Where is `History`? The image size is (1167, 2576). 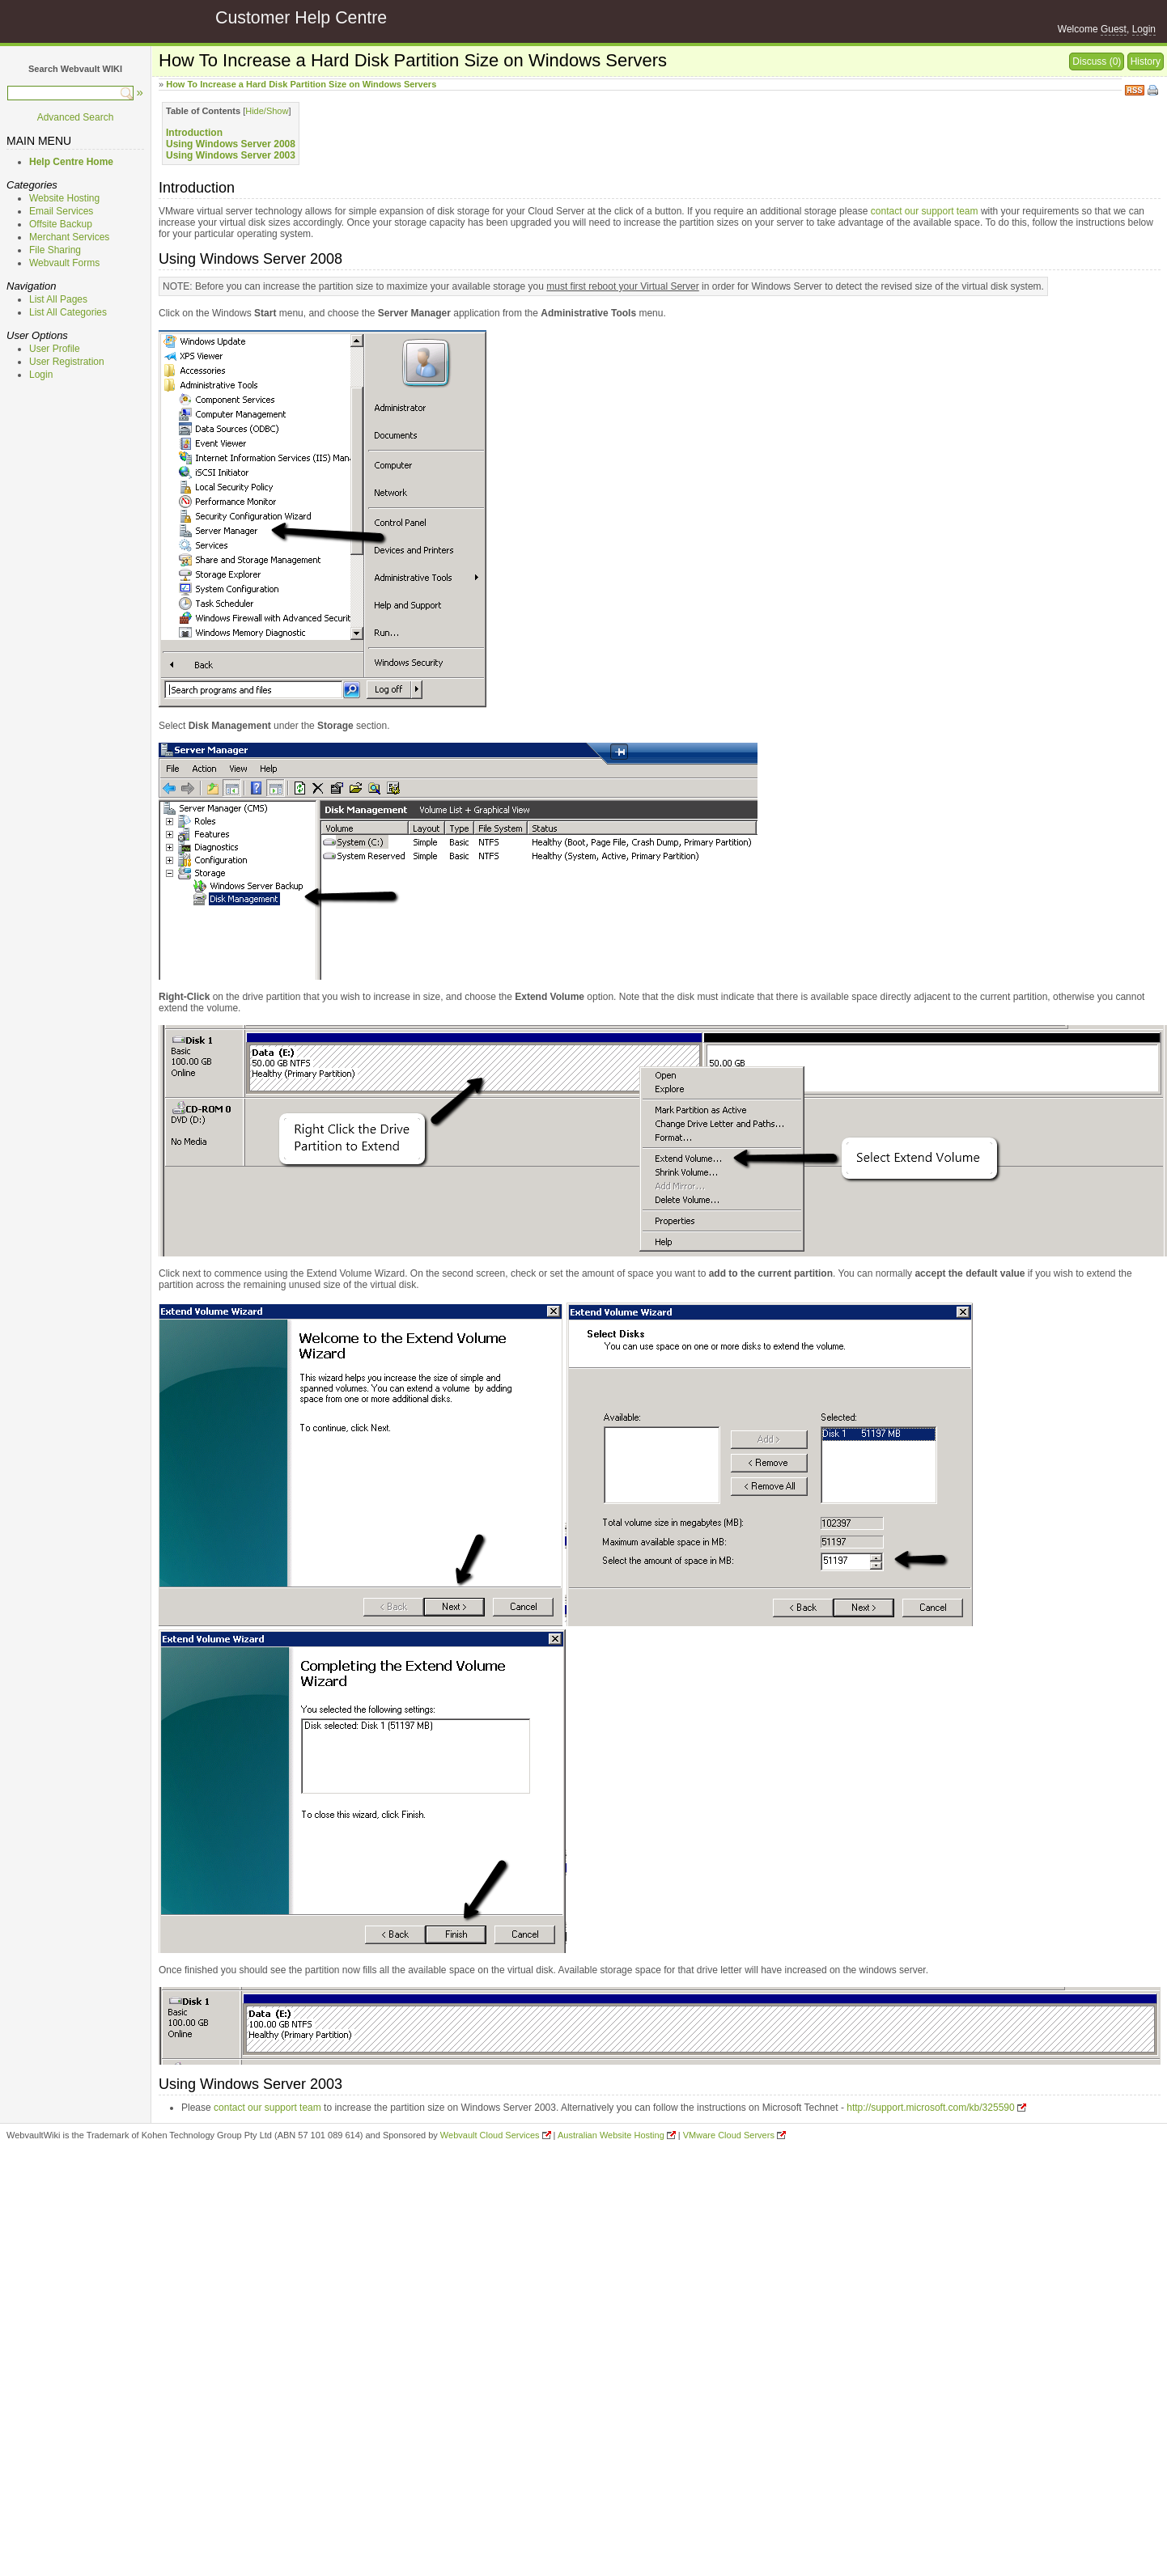 History is located at coordinates (1146, 61).